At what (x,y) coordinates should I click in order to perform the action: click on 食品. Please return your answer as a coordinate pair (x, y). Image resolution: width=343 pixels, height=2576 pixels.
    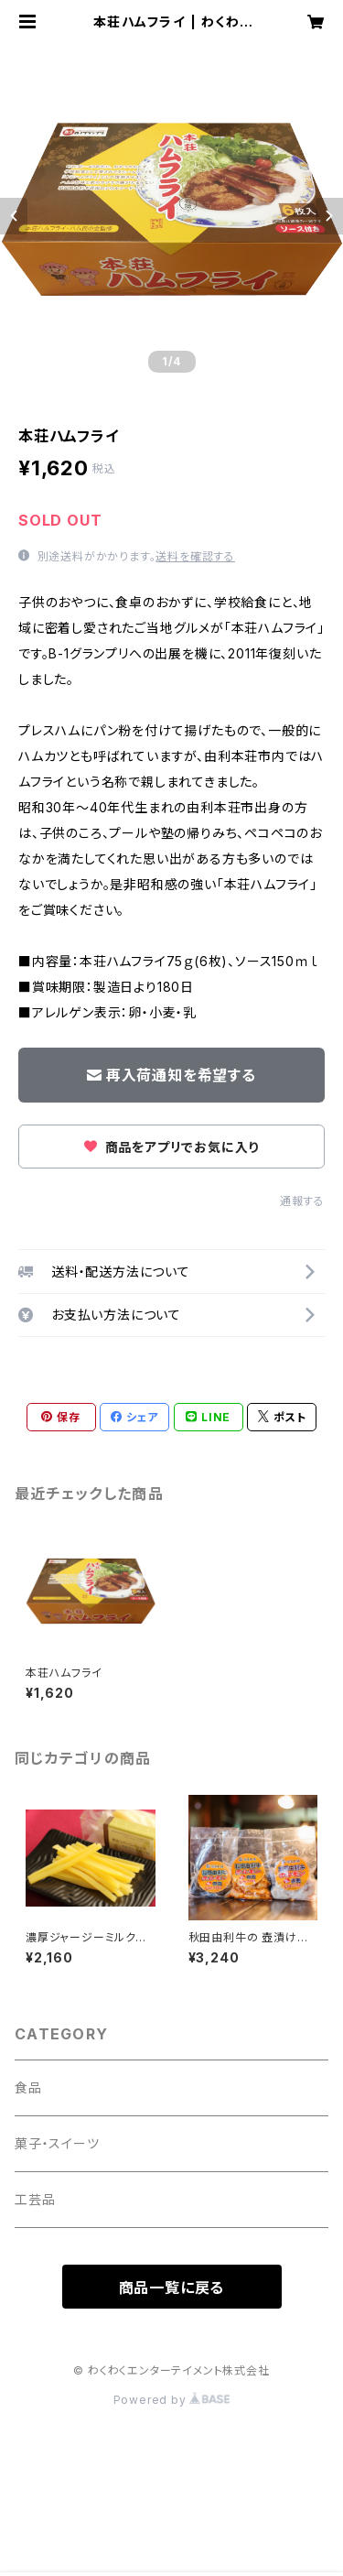
    Looking at the image, I should click on (28, 2087).